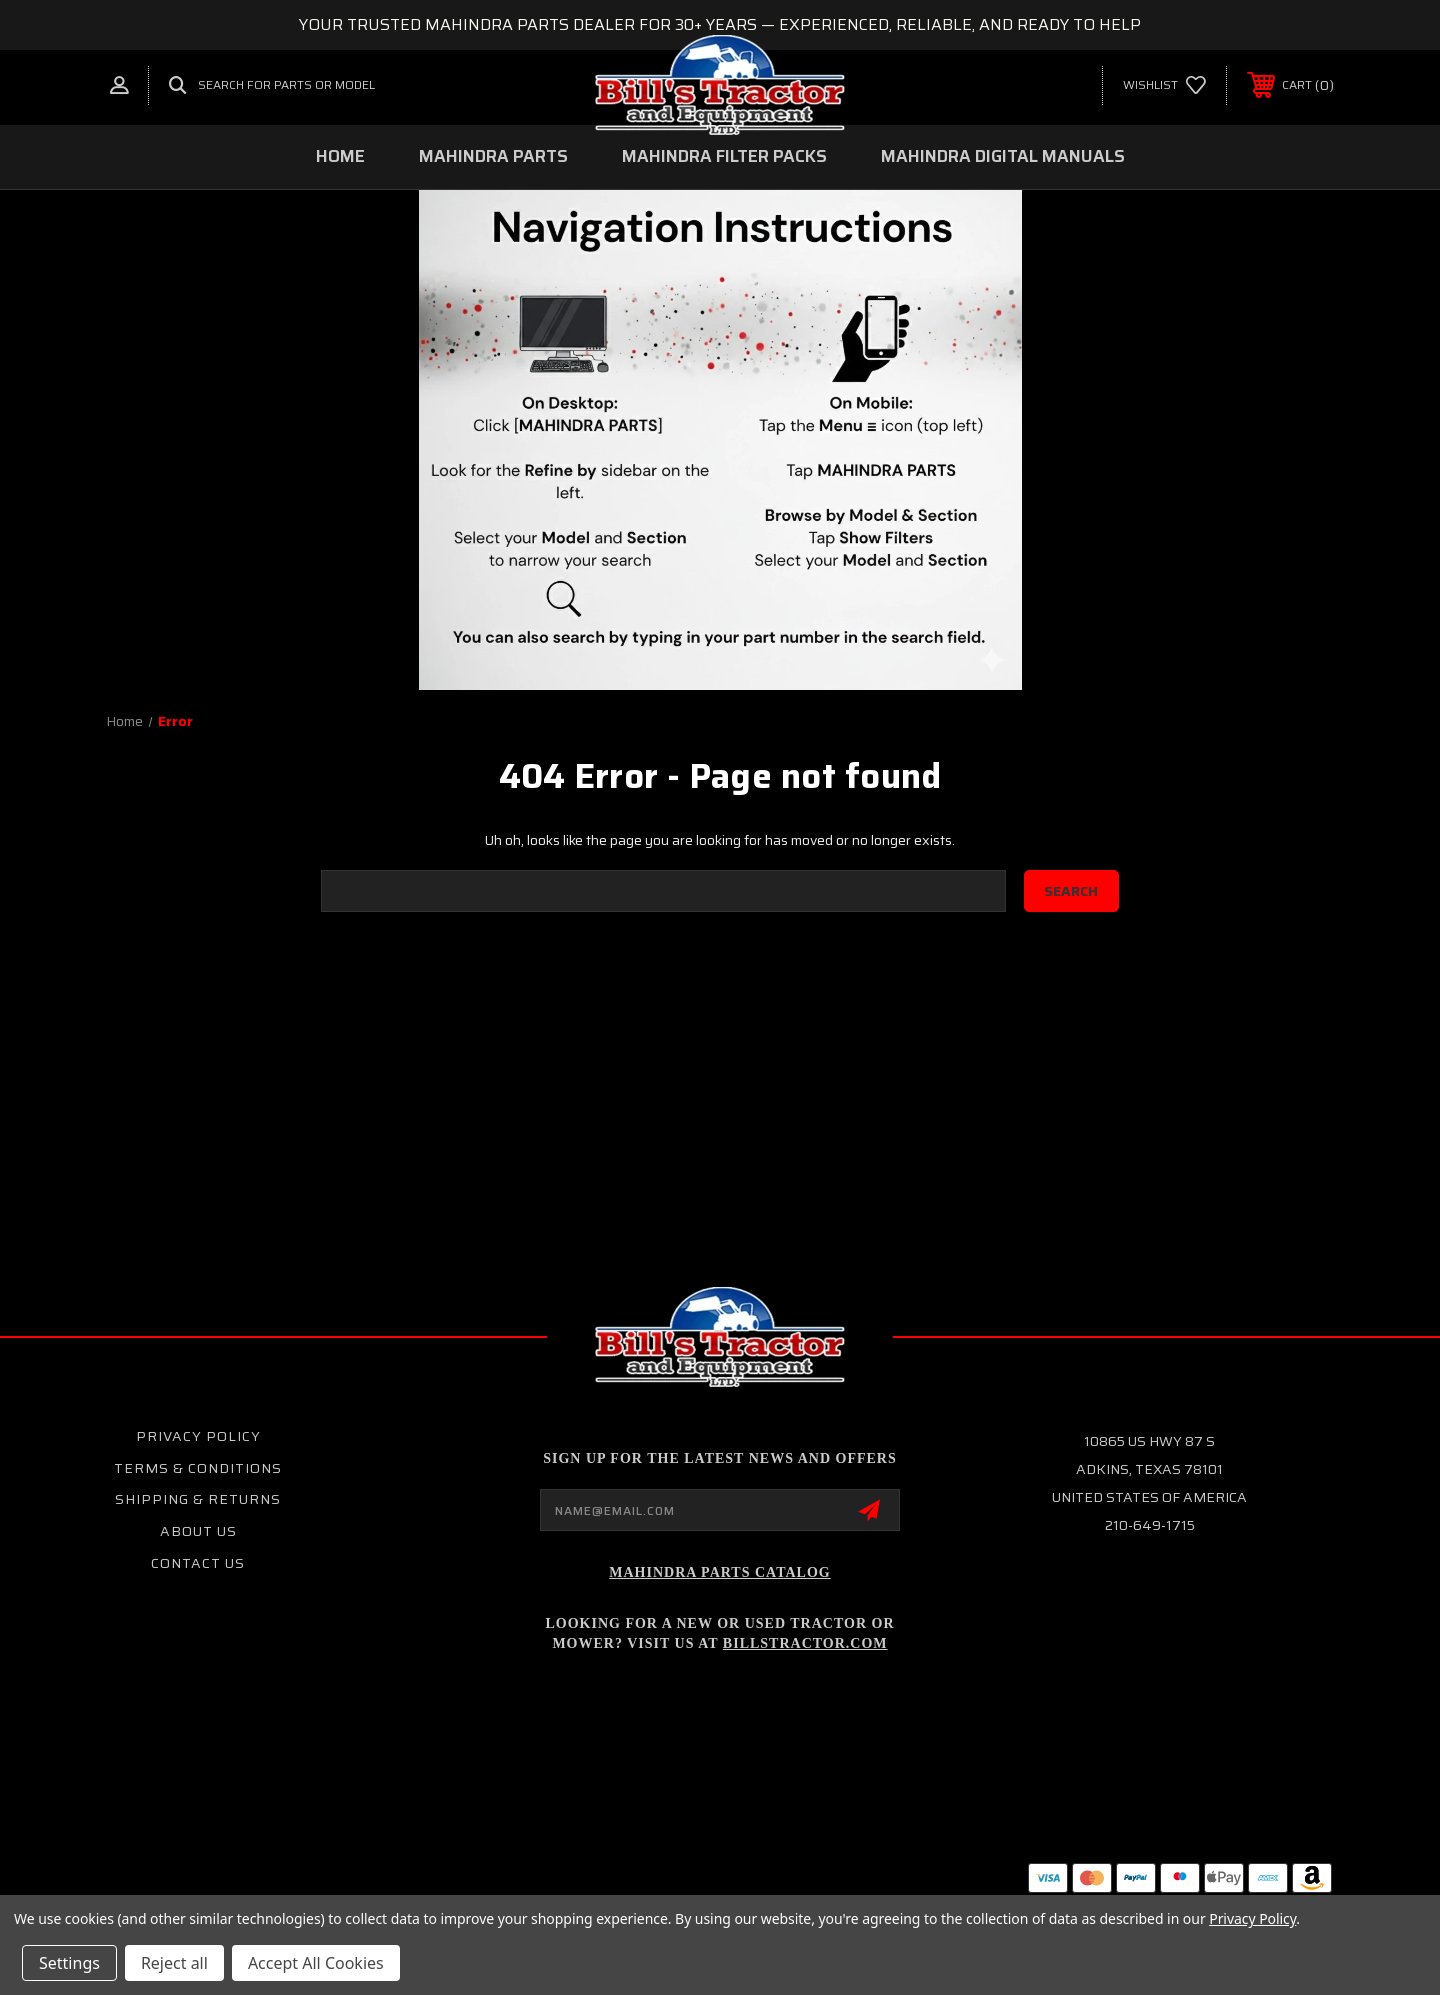 The image size is (1440, 1995). Describe the element at coordinates (719, 1572) in the screenshot. I see `Mahindra Parts Catalog` at that location.